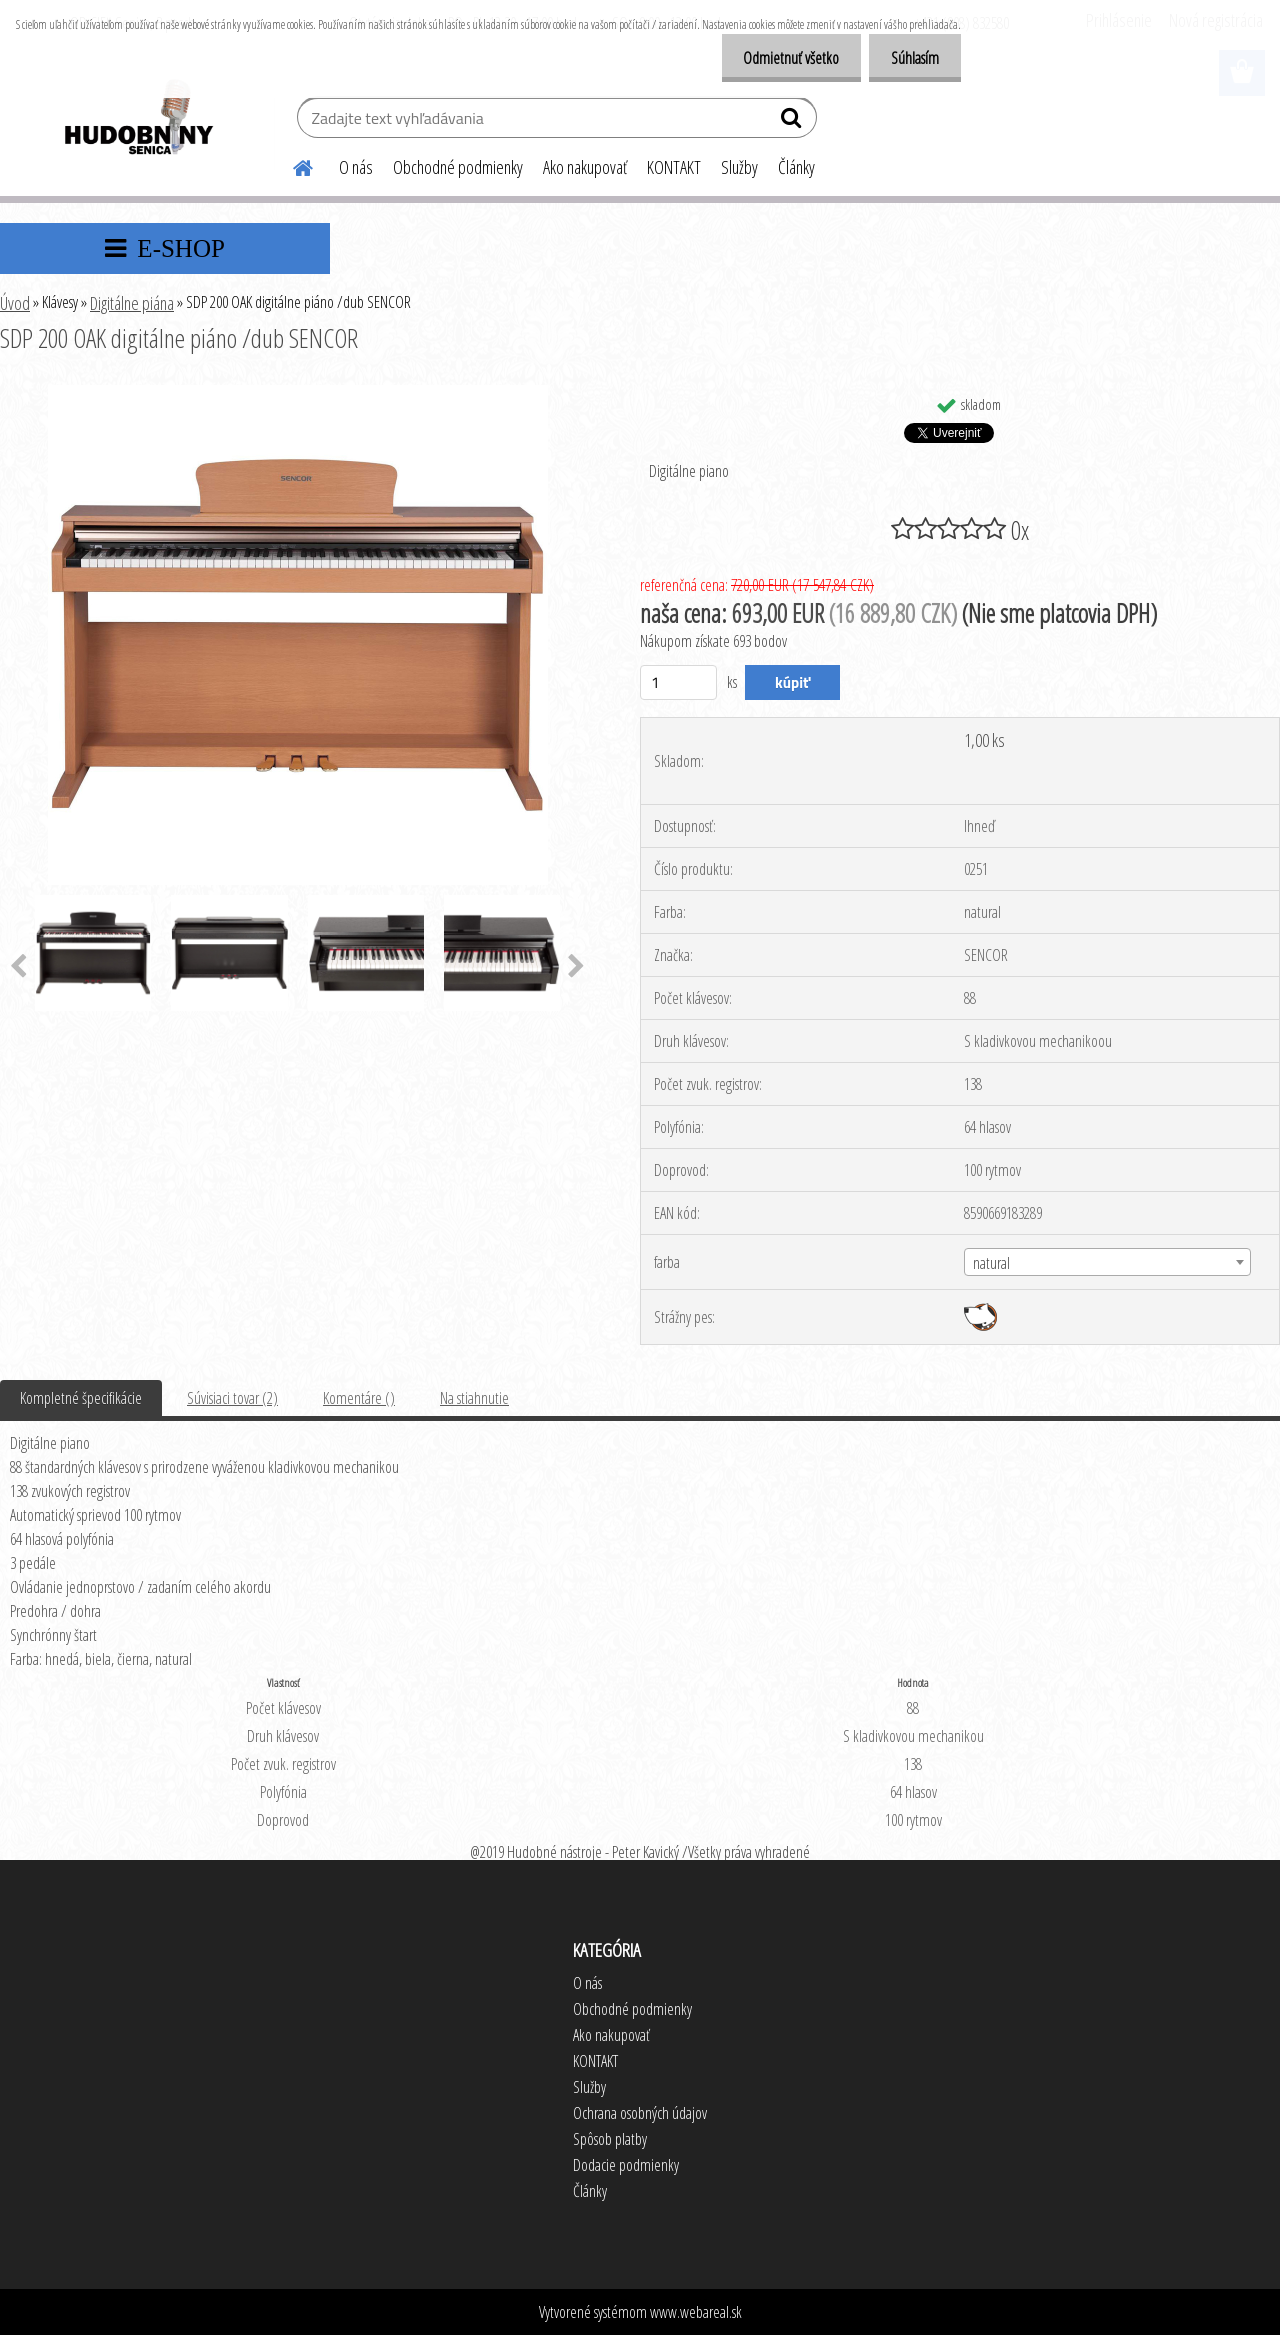 The width and height of the screenshot is (1280, 2335). What do you see at coordinates (356, 167) in the screenshot?
I see `O nás` at bounding box center [356, 167].